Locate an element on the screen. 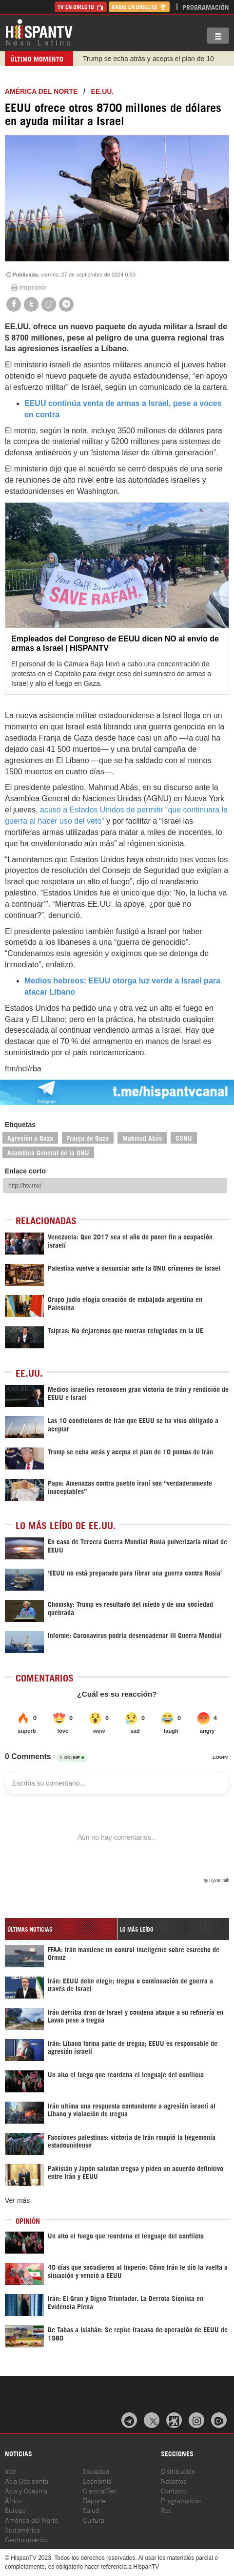 This screenshot has width=234, height=2576. África is located at coordinates (13, 2500).